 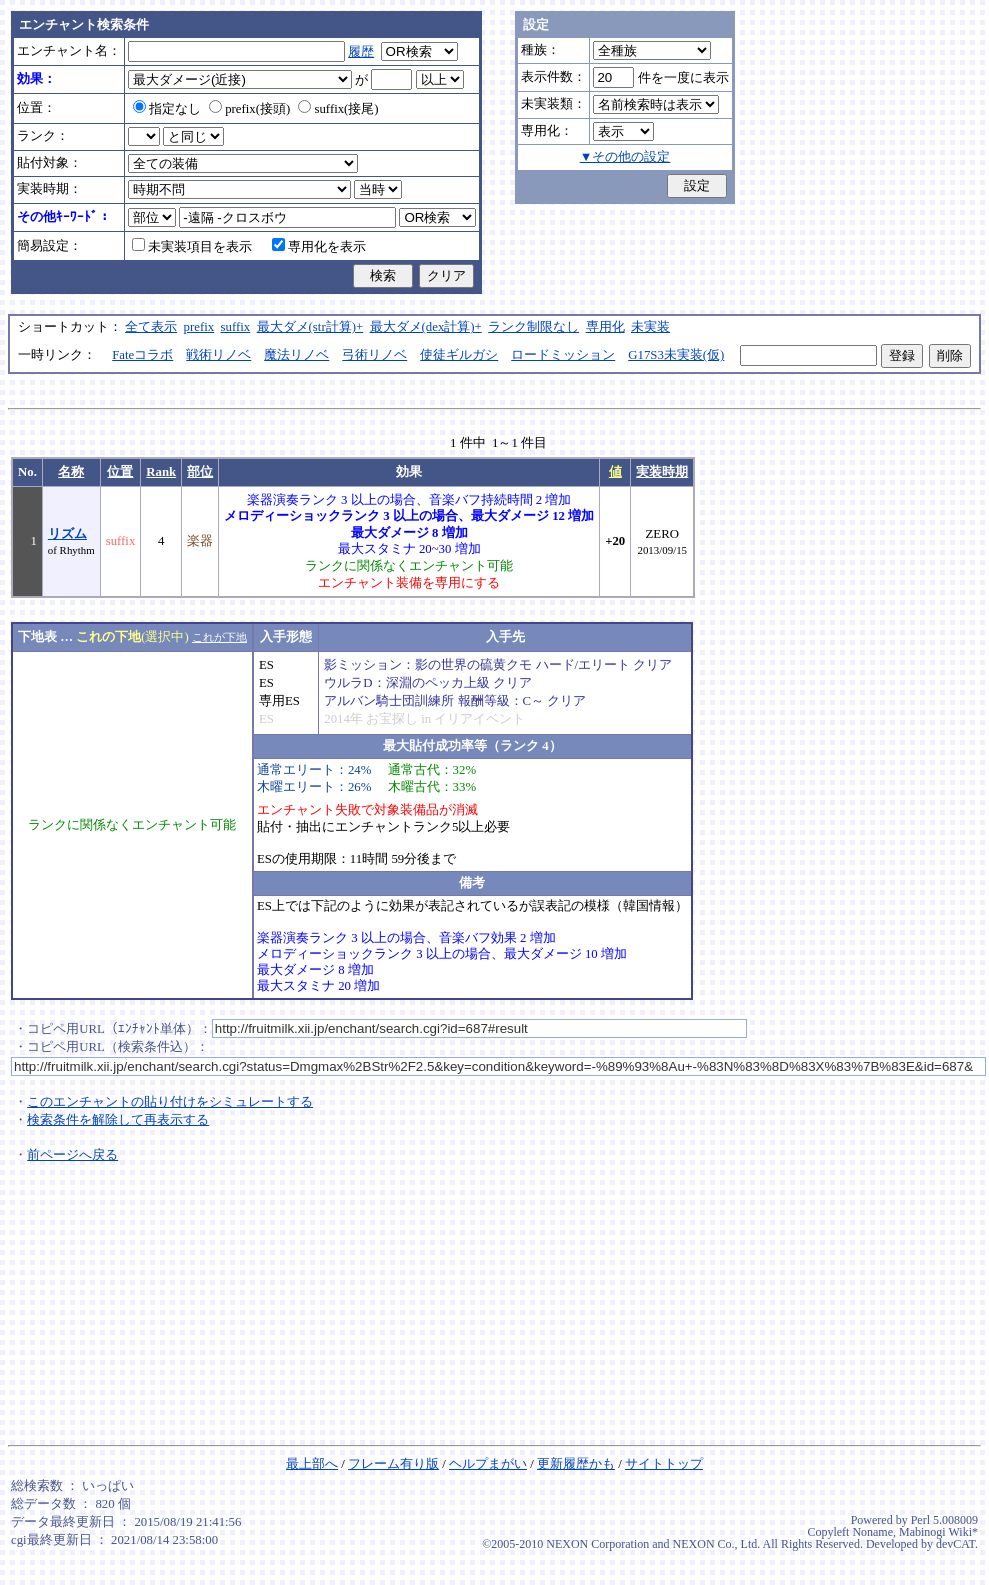 What do you see at coordinates (361, 52) in the screenshot?
I see `履歴` at bounding box center [361, 52].